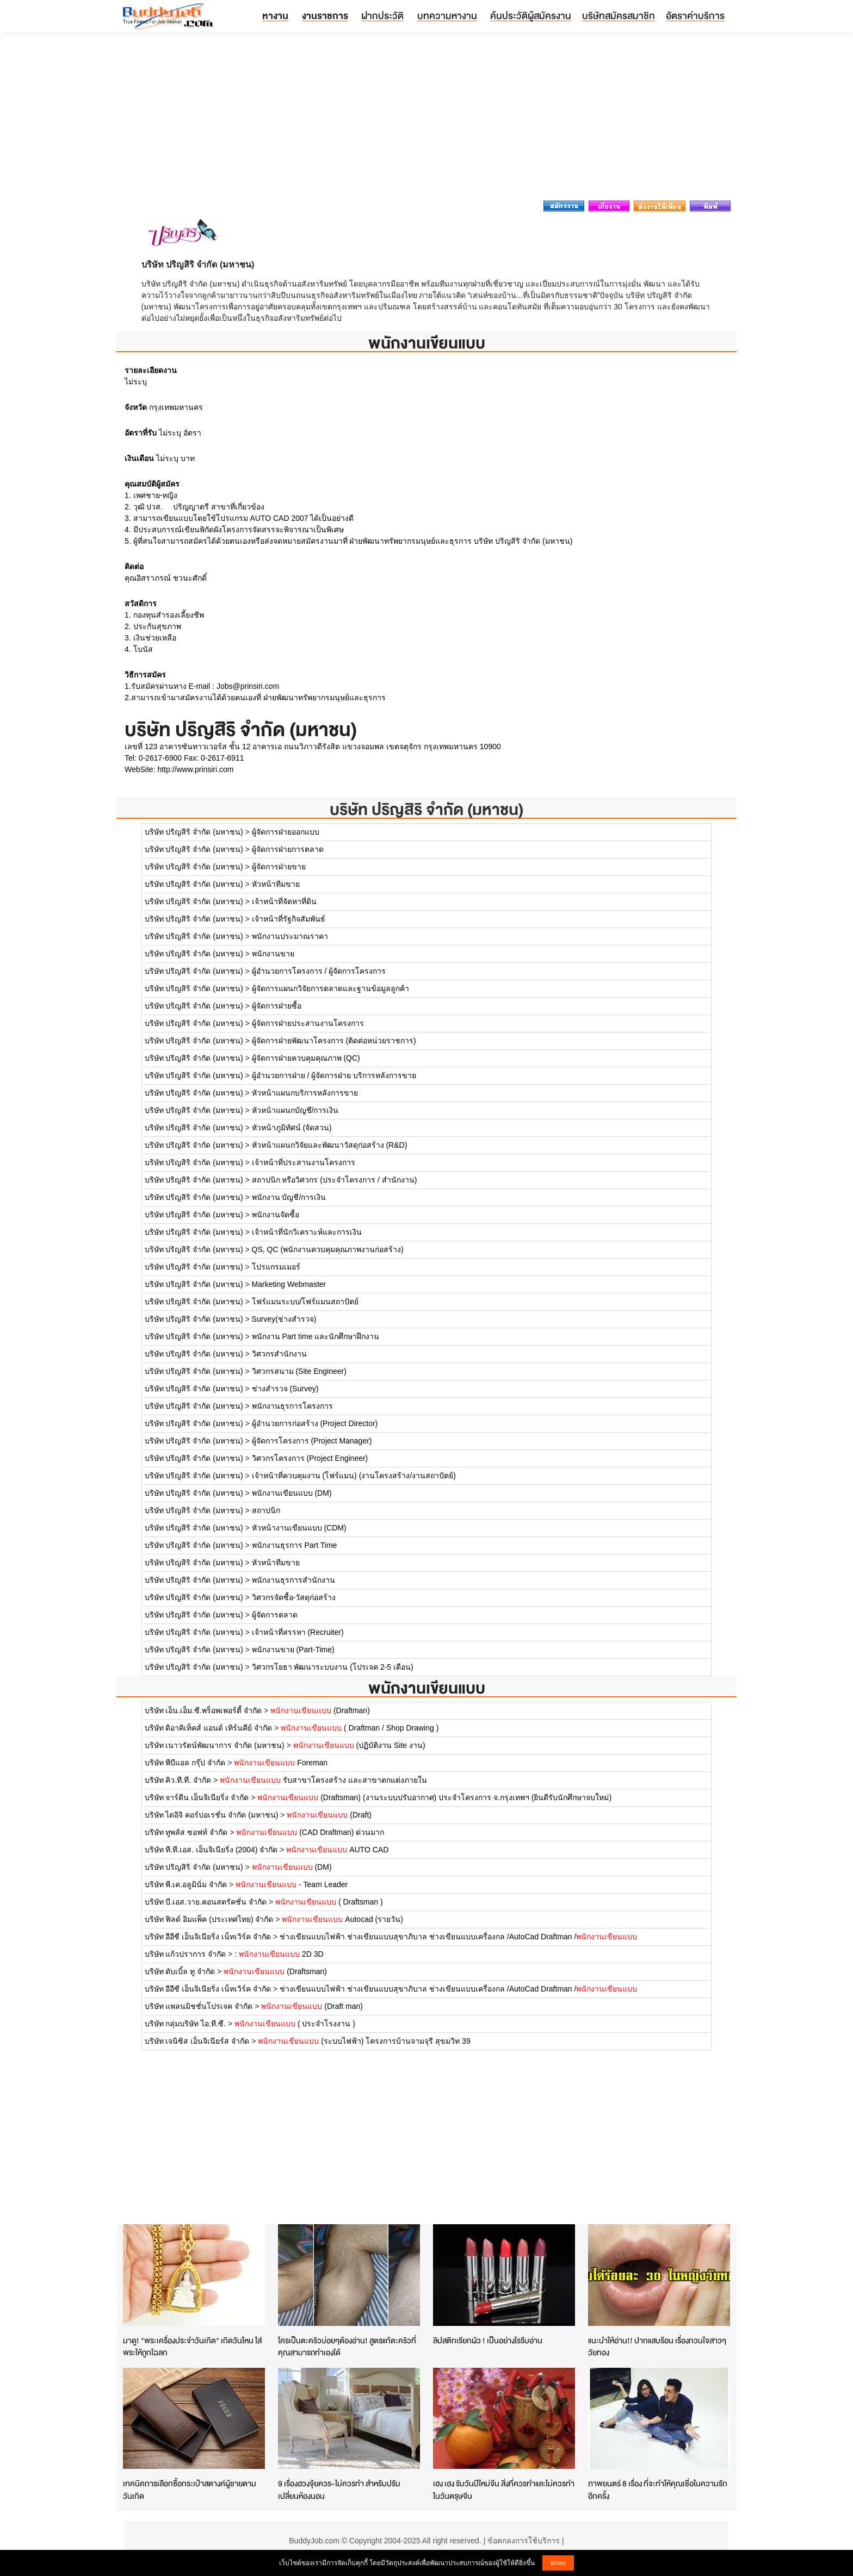 The width and height of the screenshot is (853, 2576). I want to click on ( Draftman / Shop Drawing ), so click(359, 1727).